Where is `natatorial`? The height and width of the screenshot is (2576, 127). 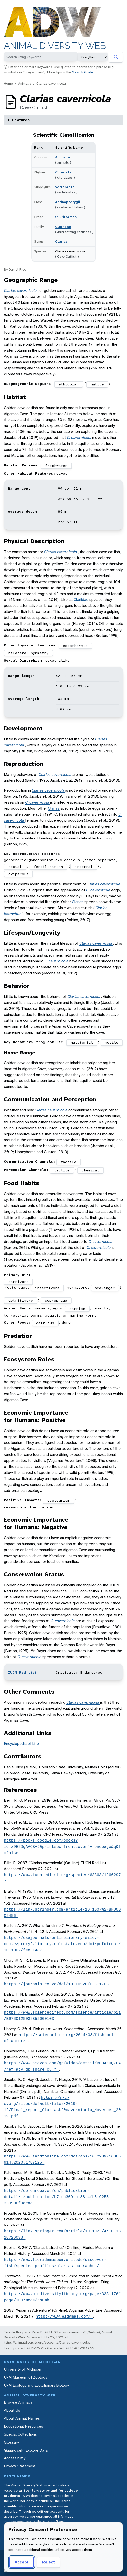 natatorial is located at coordinates (82, 1042).